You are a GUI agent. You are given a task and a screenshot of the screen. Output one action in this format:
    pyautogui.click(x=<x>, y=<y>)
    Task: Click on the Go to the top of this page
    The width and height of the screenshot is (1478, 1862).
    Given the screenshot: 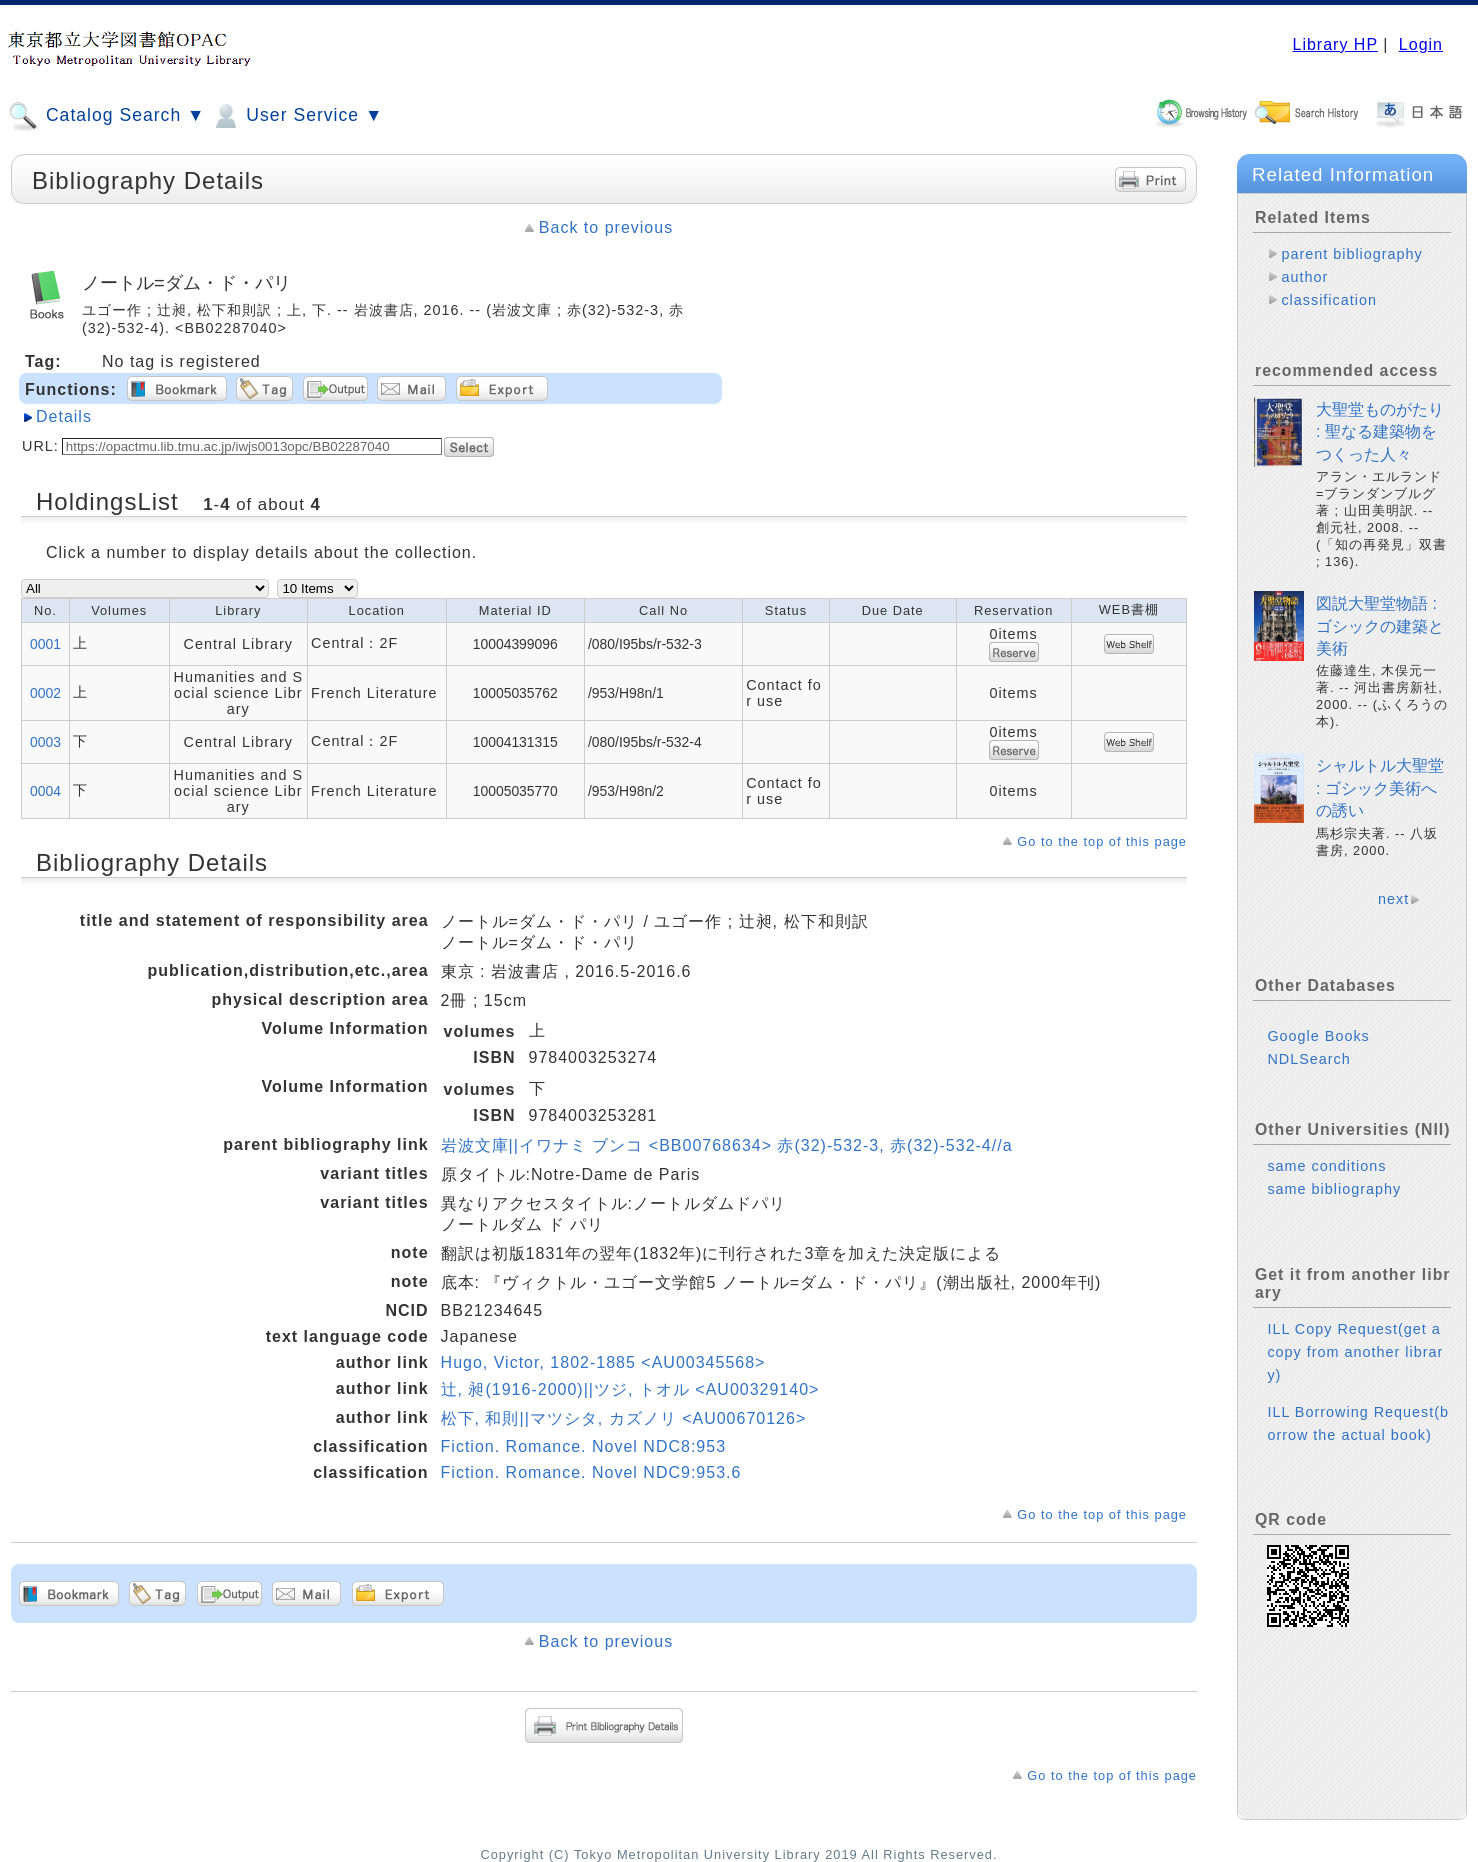 What is the action you would take?
    pyautogui.click(x=1102, y=841)
    